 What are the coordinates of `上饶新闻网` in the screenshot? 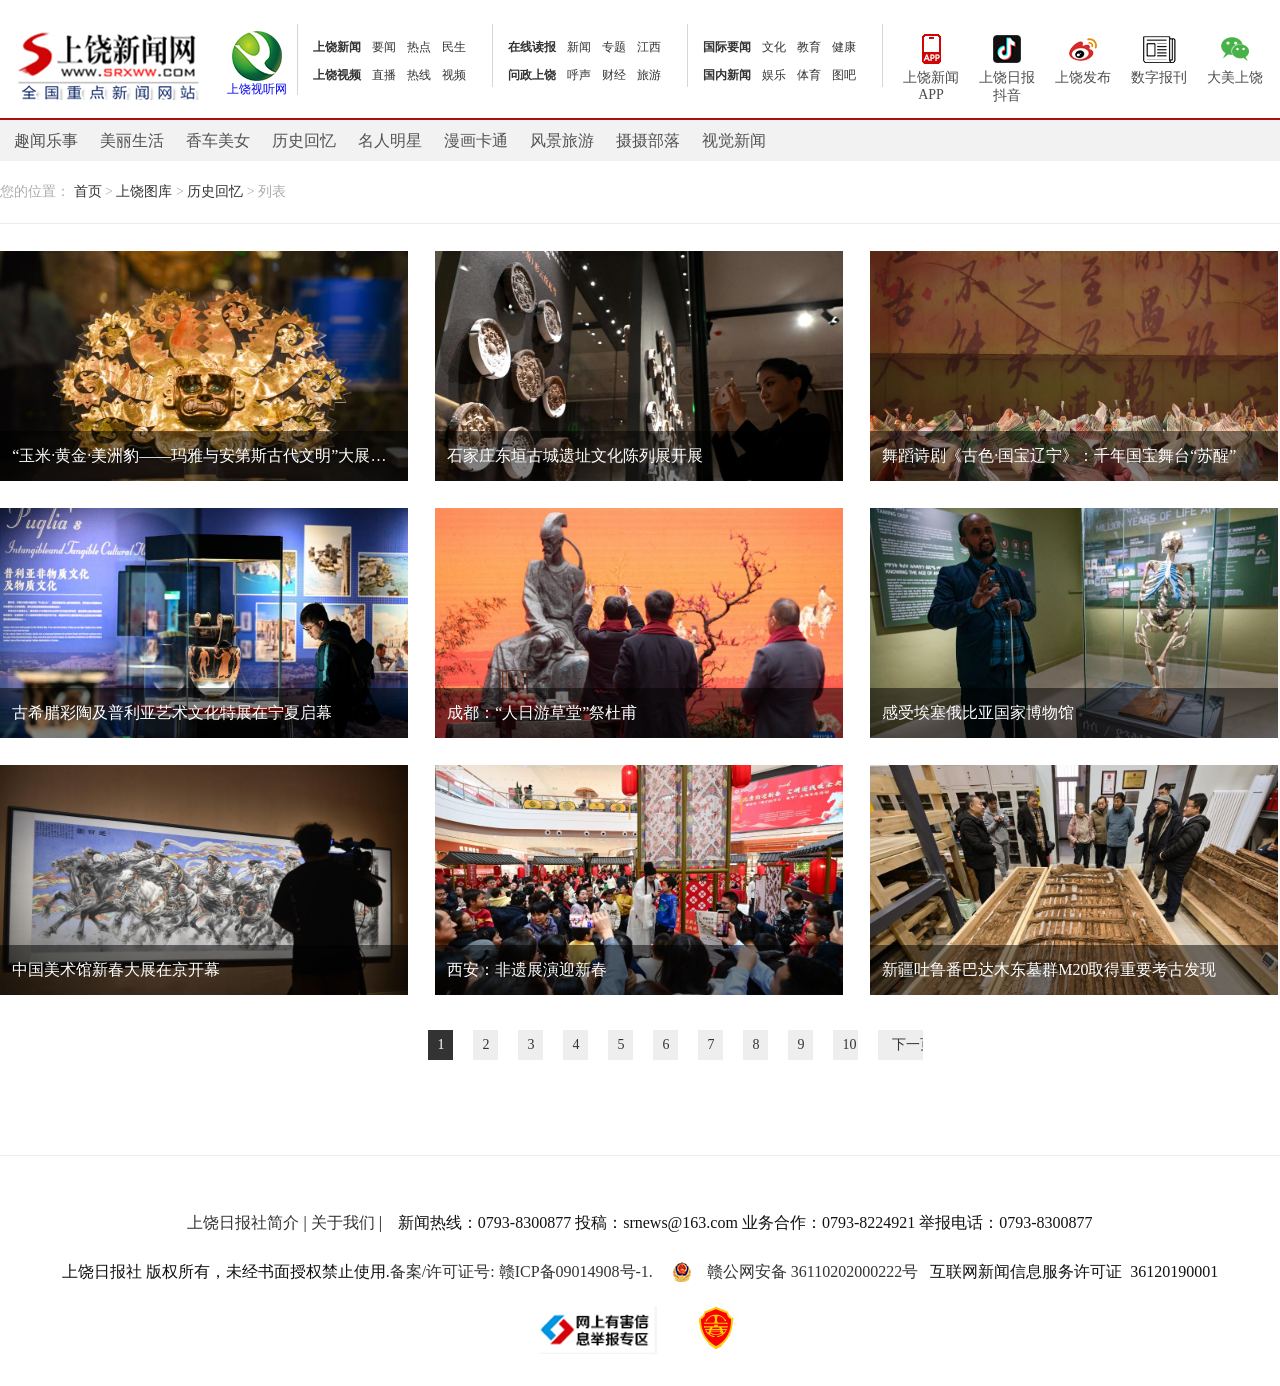 It's located at (108, 64).